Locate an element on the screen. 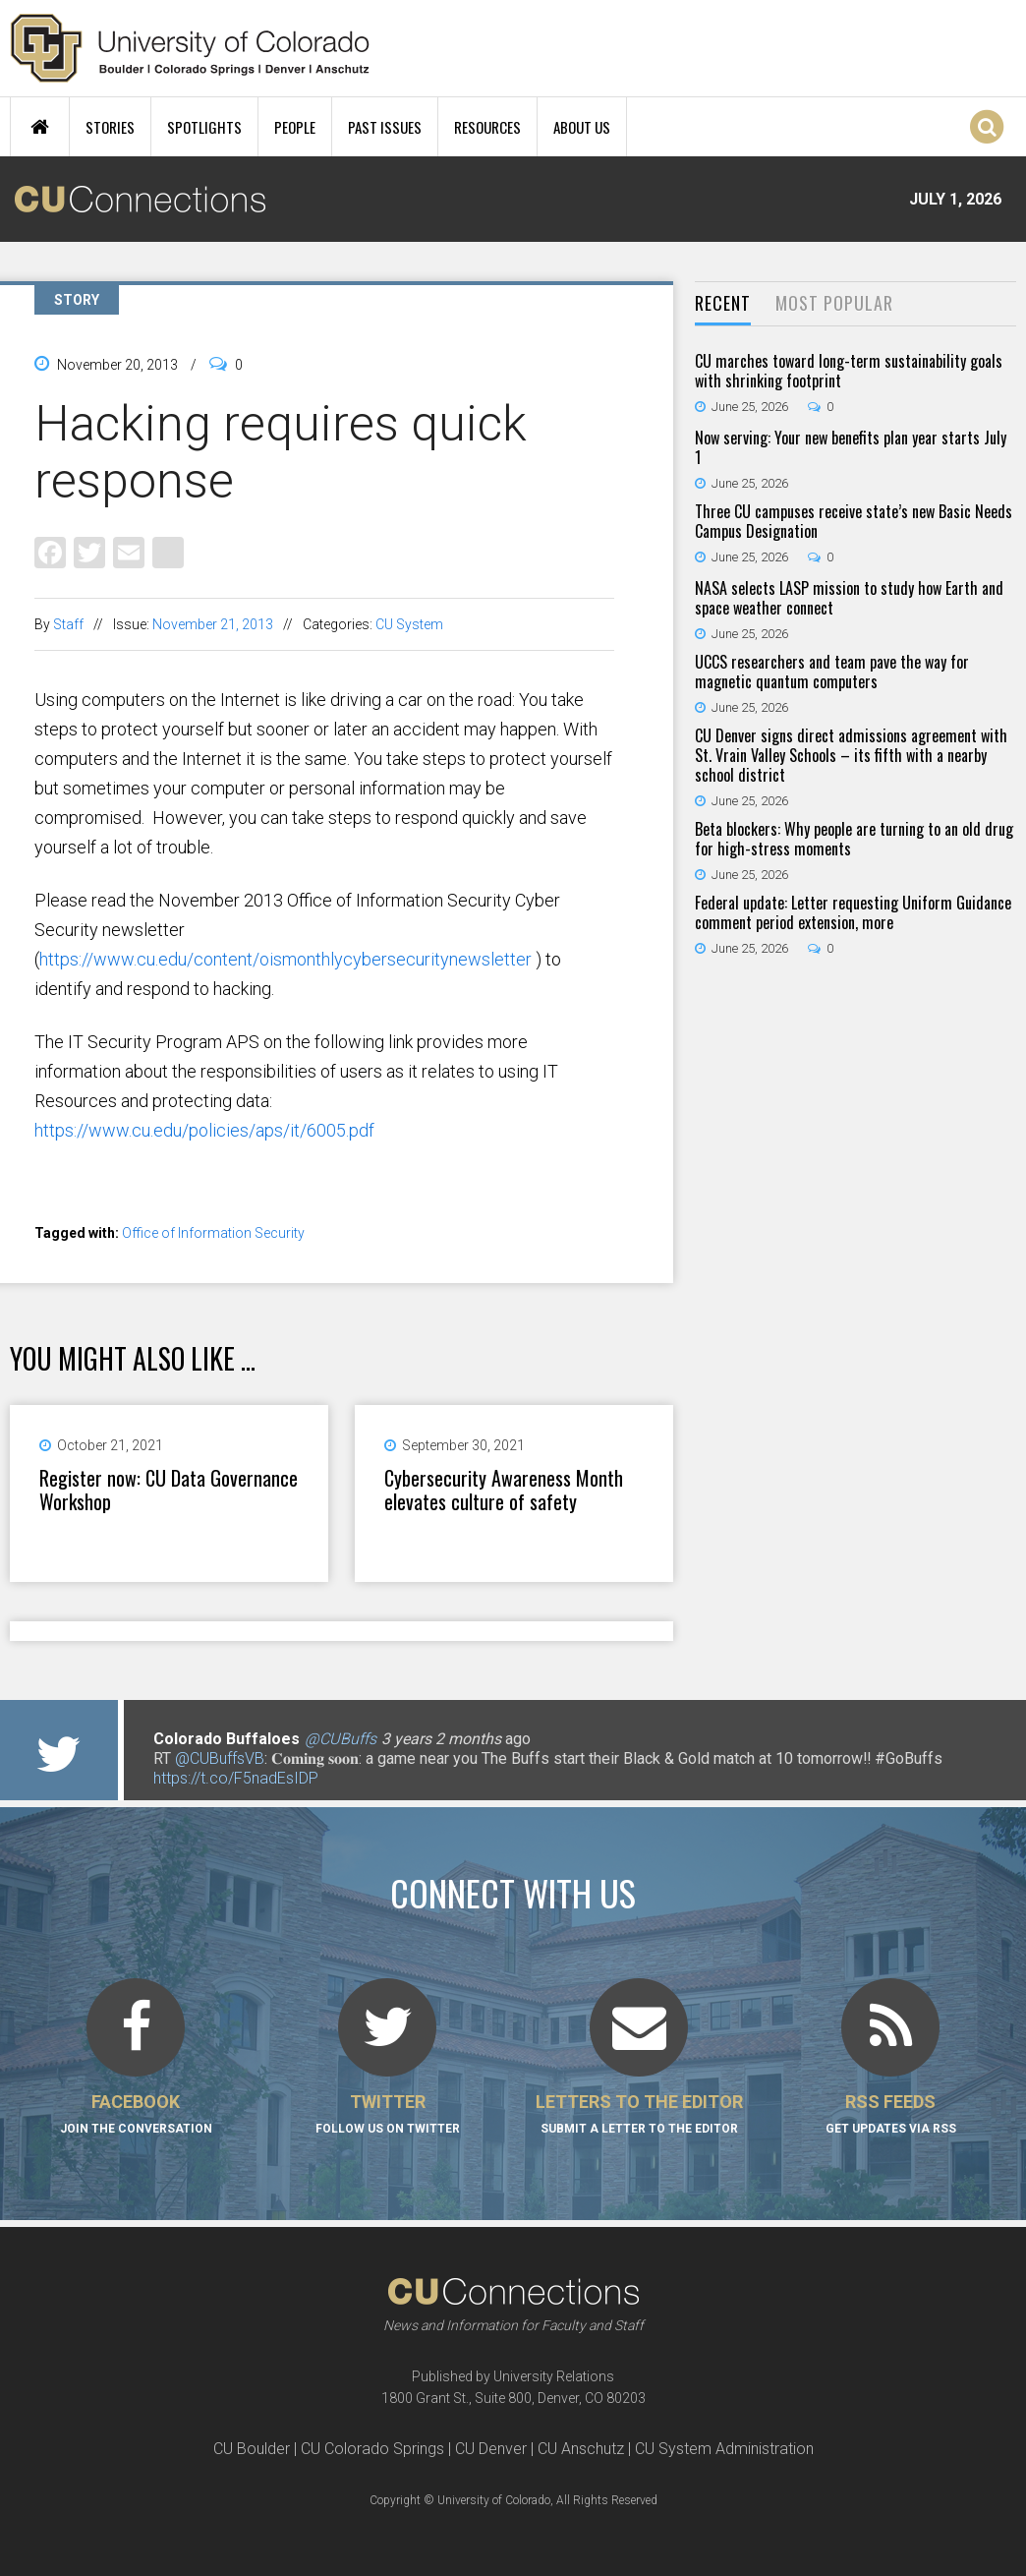 The width and height of the screenshot is (1026, 2576). CU marches toward long-term sustainability goals with shrinking footprint is located at coordinates (848, 370).